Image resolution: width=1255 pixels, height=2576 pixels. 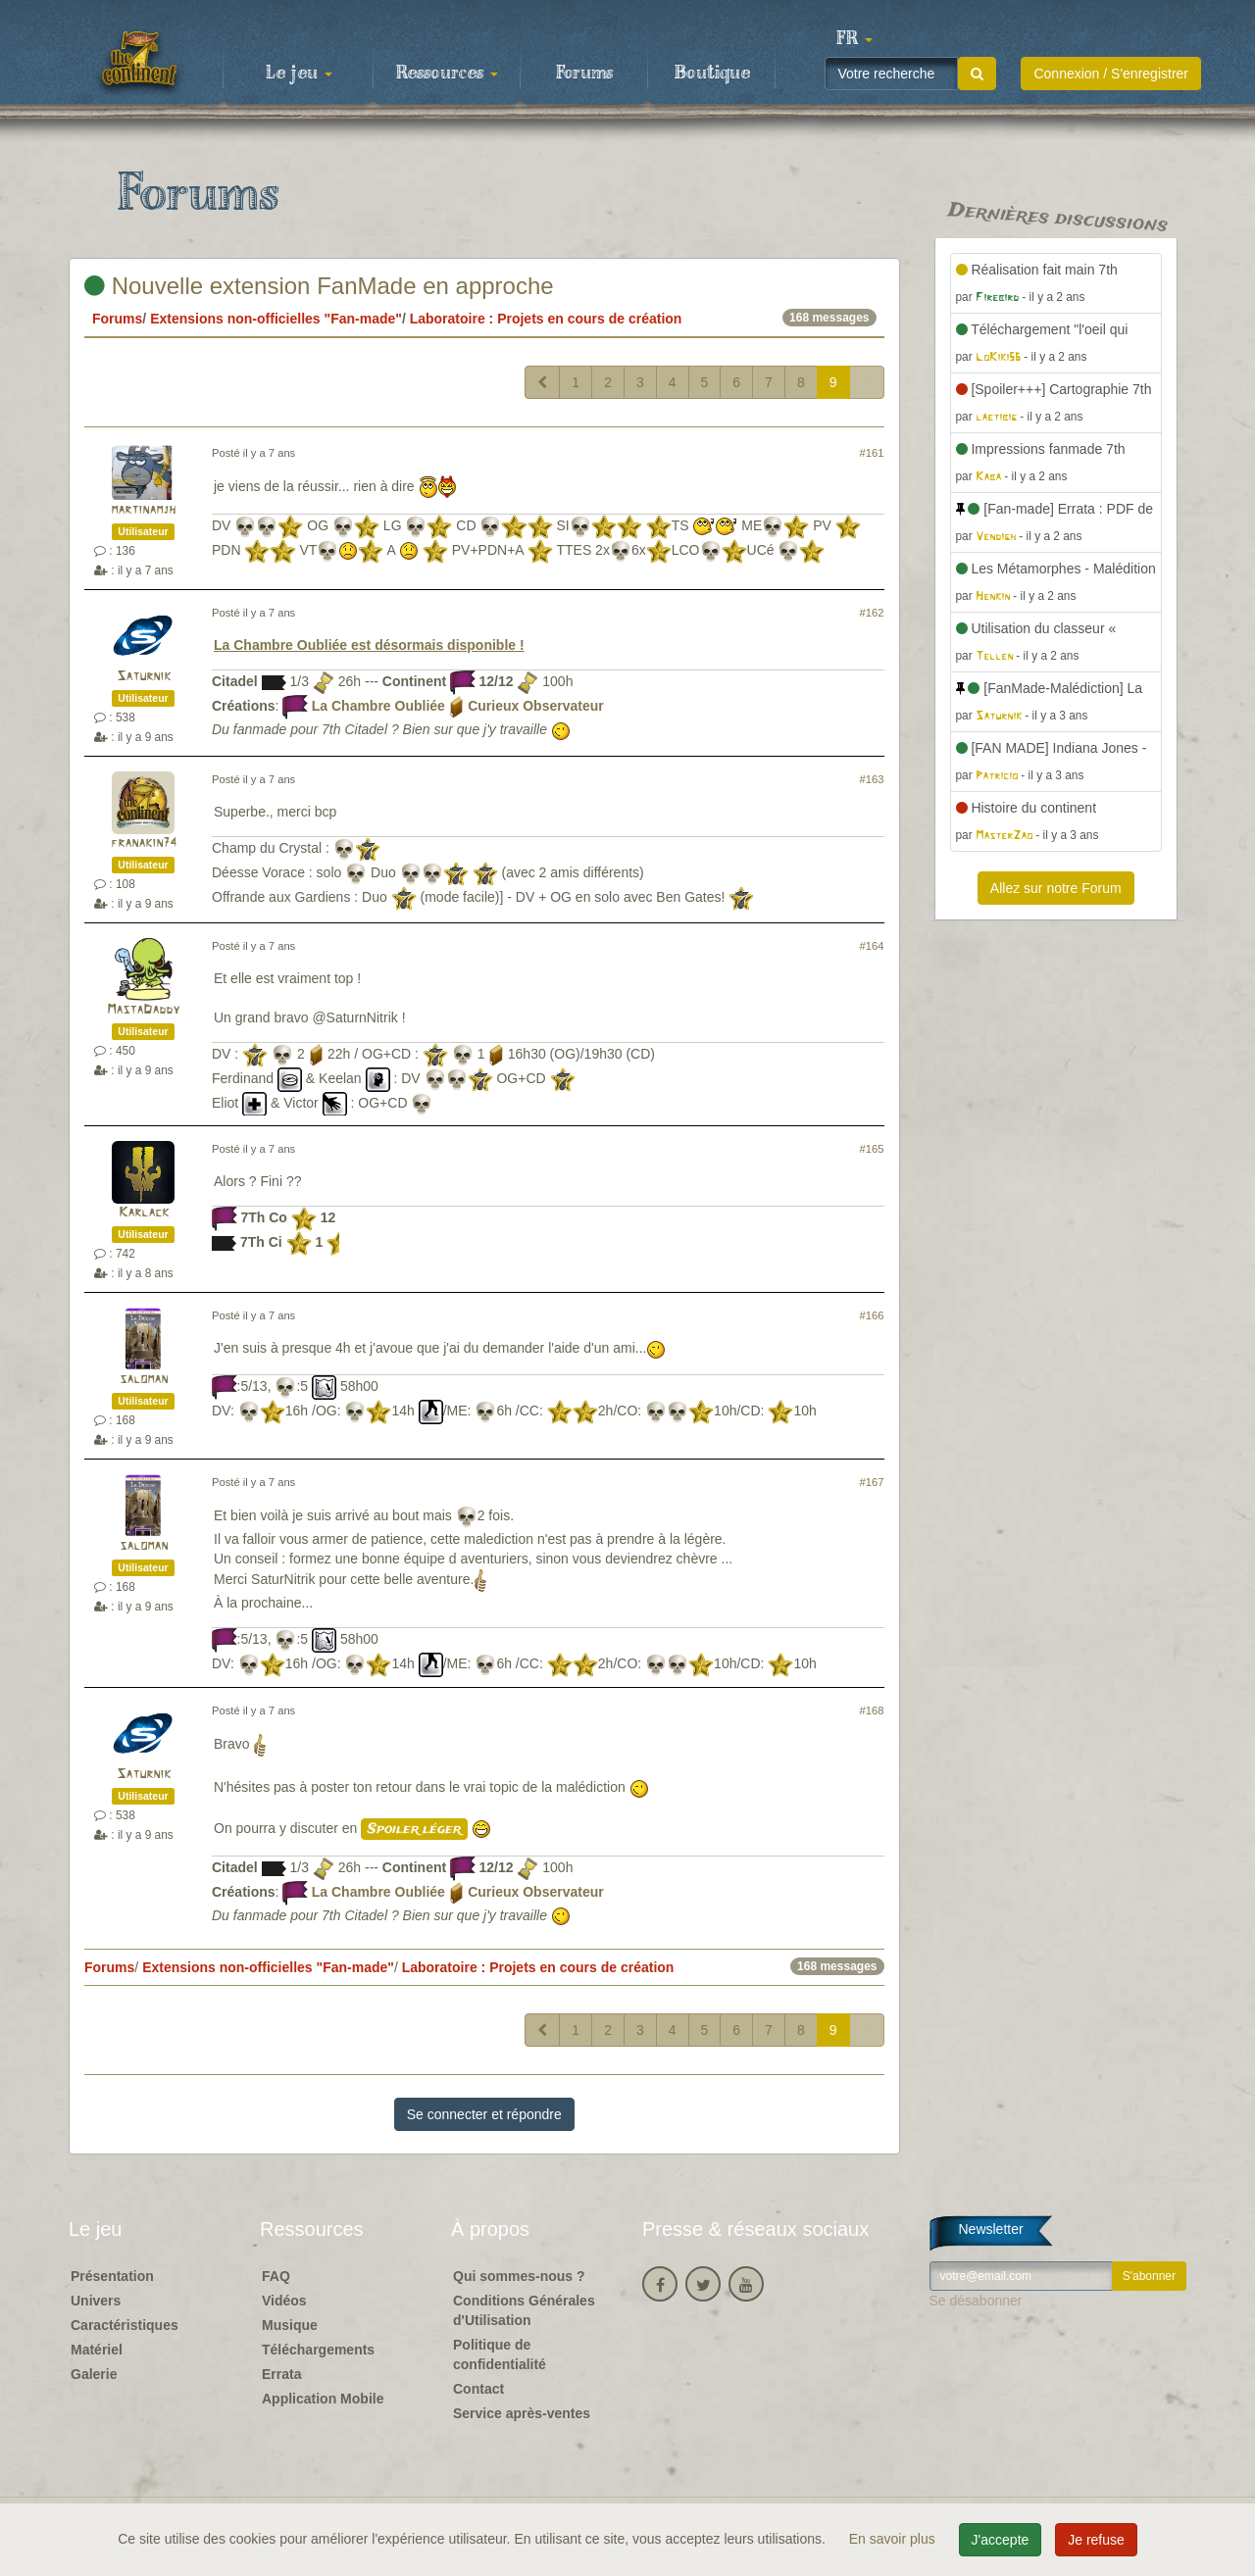 I want to click on Je refuse, so click(x=1096, y=2540).